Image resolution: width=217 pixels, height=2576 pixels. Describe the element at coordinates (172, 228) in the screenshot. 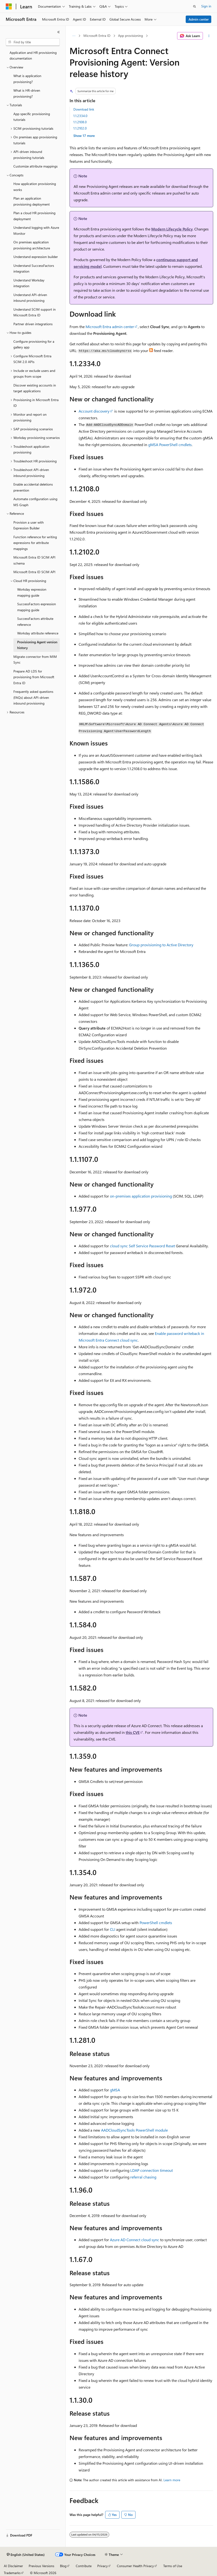

I see `Modern Lifecycle Policy` at that location.